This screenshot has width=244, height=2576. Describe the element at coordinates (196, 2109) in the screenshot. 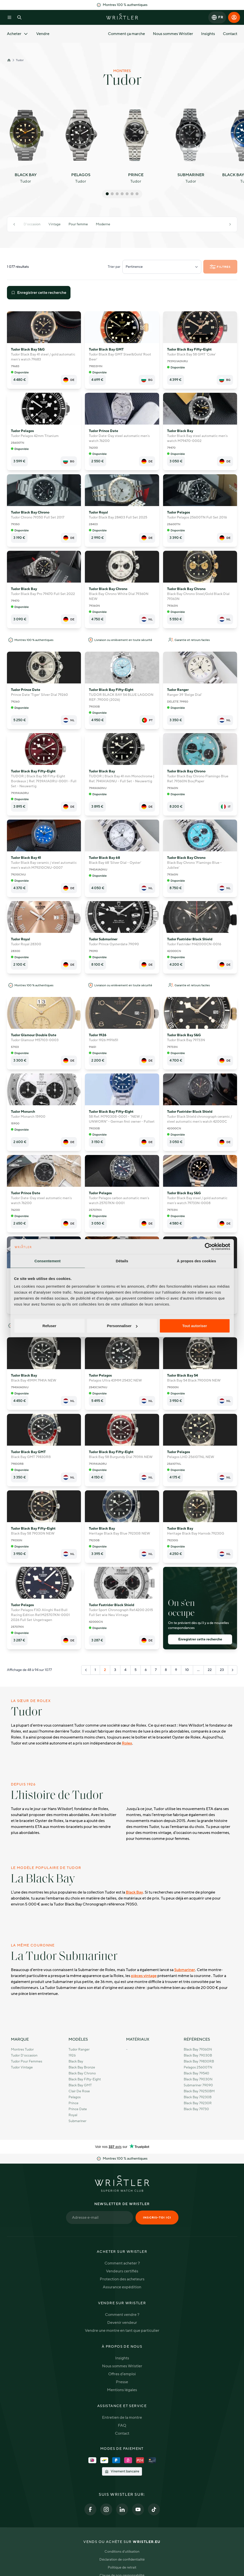

I see `Black Bay 79730` at that location.